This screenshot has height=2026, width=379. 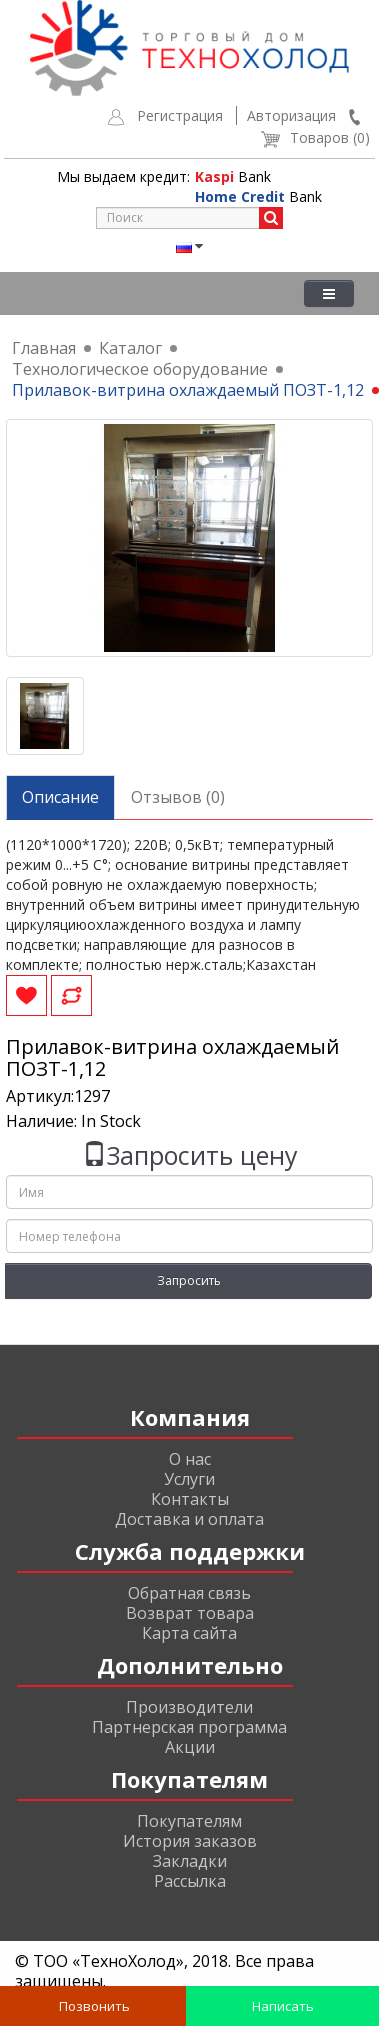 What do you see at coordinates (188, 390) in the screenshot?
I see `Прилавок-витрина охлаждаемый ПОЗТ-1,12` at bounding box center [188, 390].